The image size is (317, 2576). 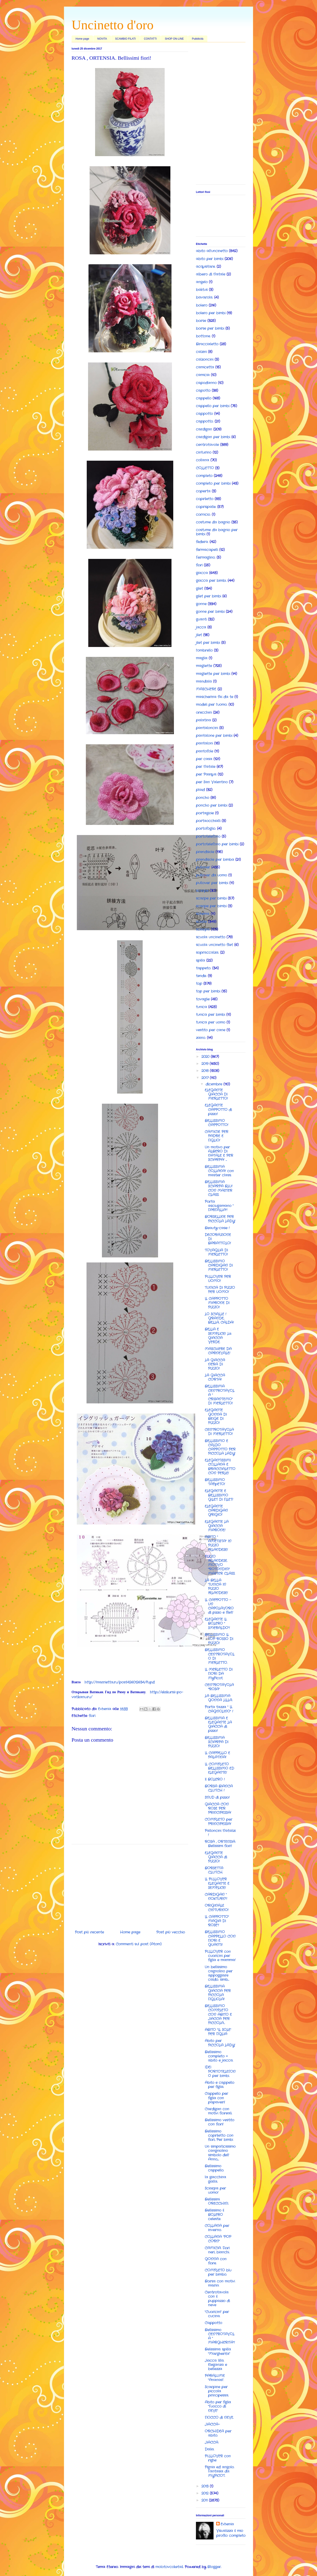 What do you see at coordinates (201, 619) in the screenshot?
I see `guanti` at bounding box center [201, 619].